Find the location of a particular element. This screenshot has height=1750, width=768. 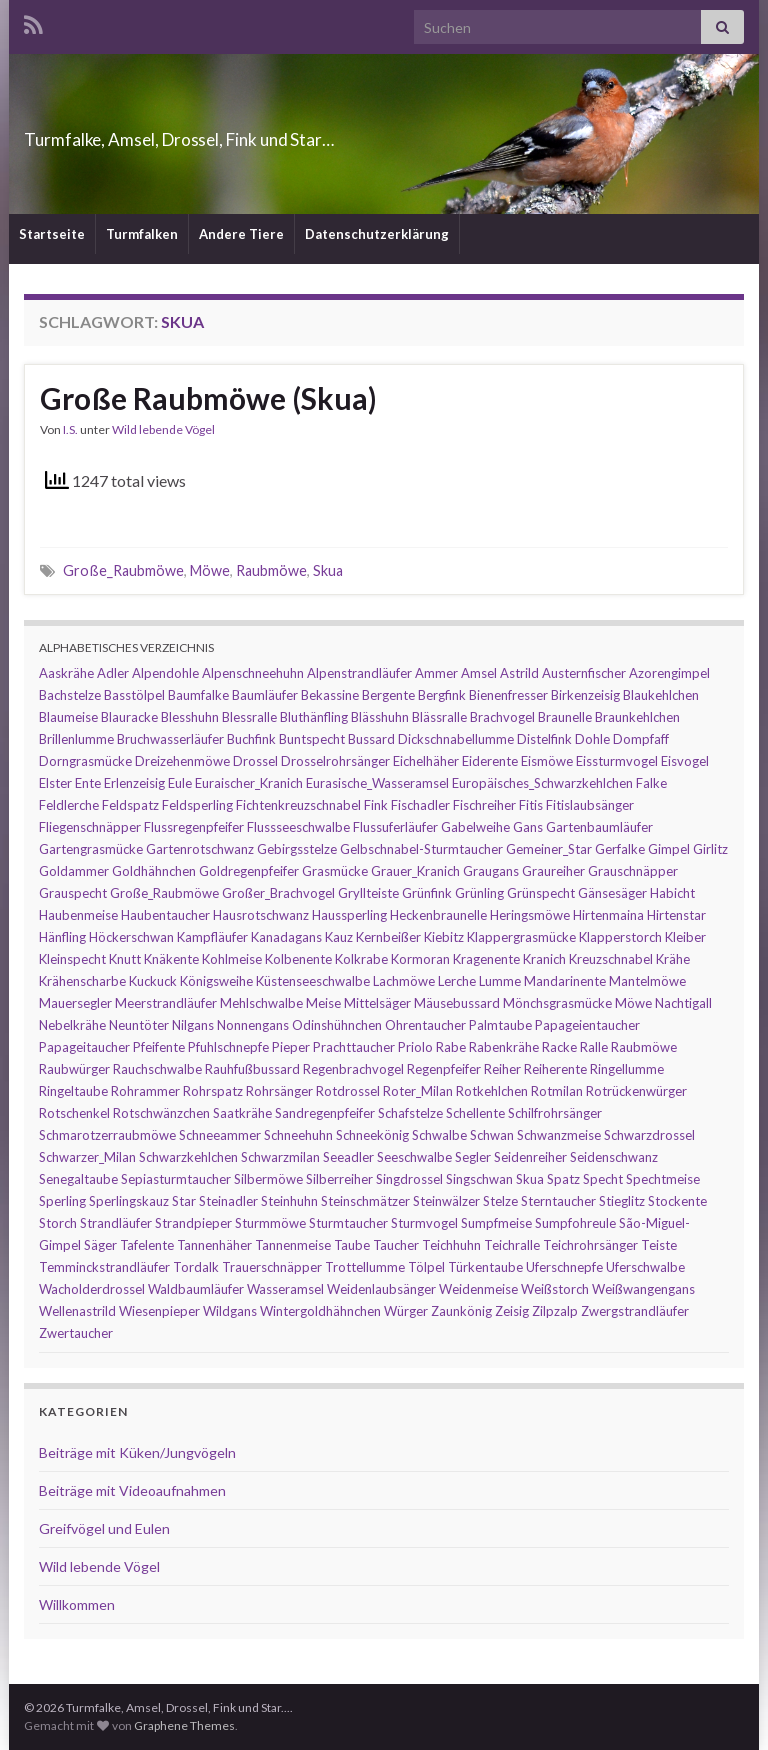

Feldsperling is located at coordinates (197, 805).